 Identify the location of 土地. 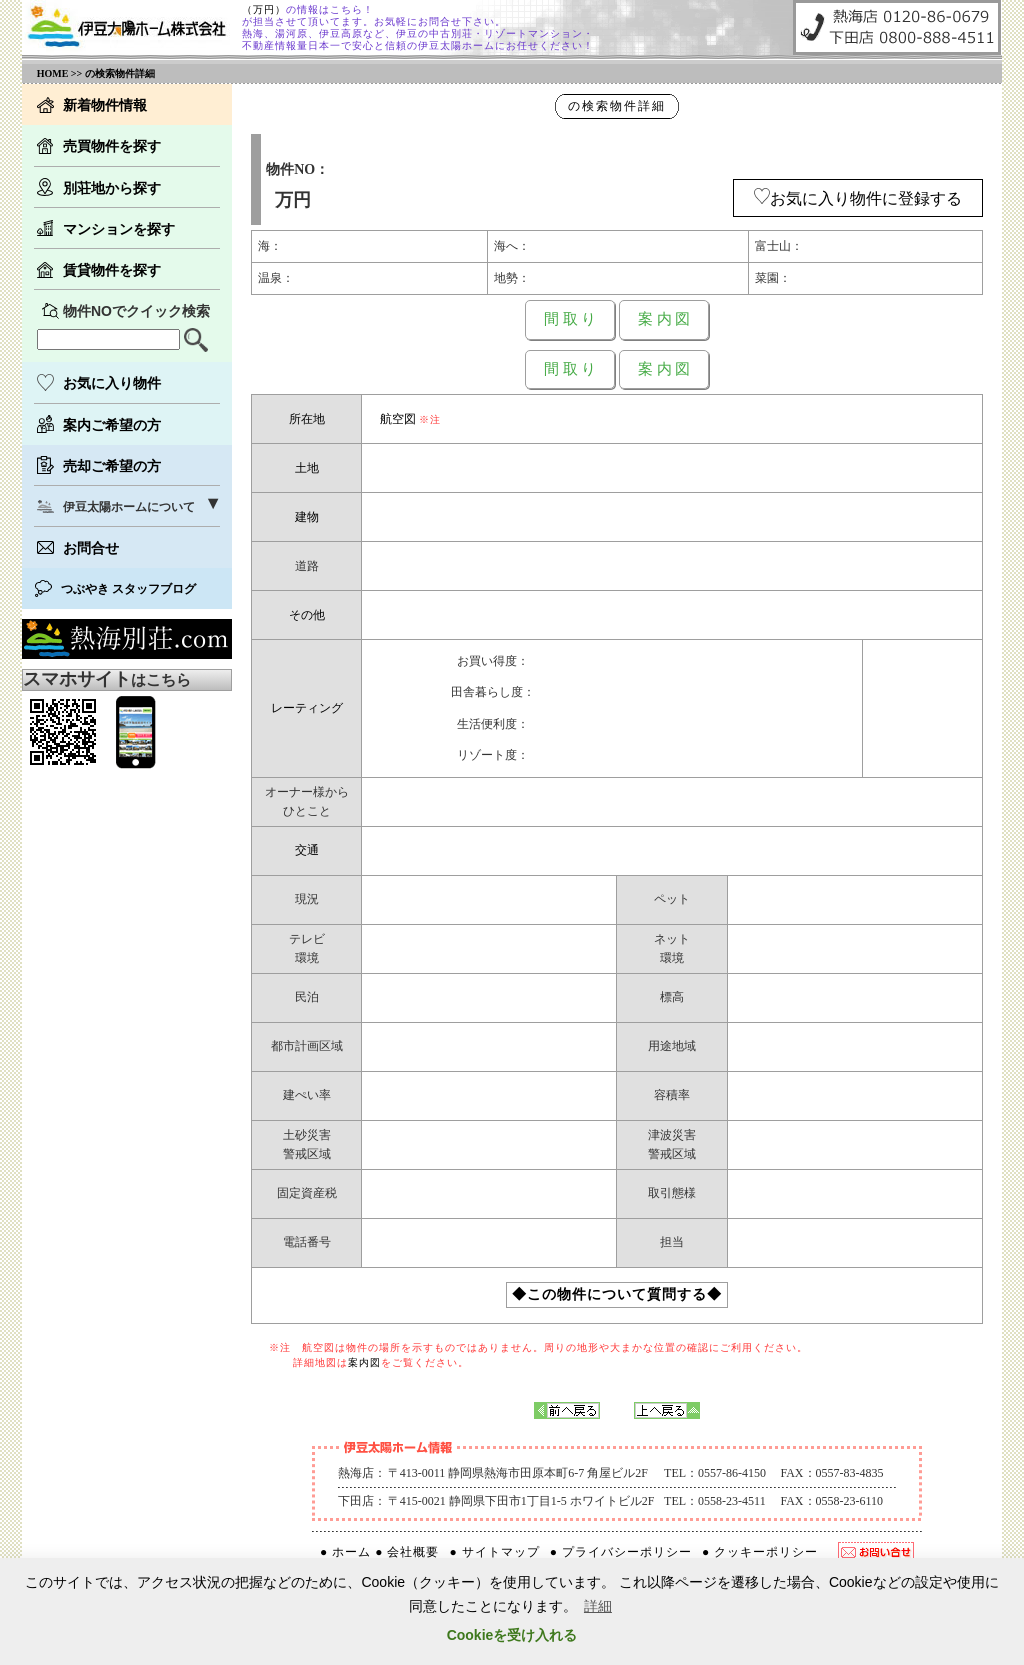
(307, 468).